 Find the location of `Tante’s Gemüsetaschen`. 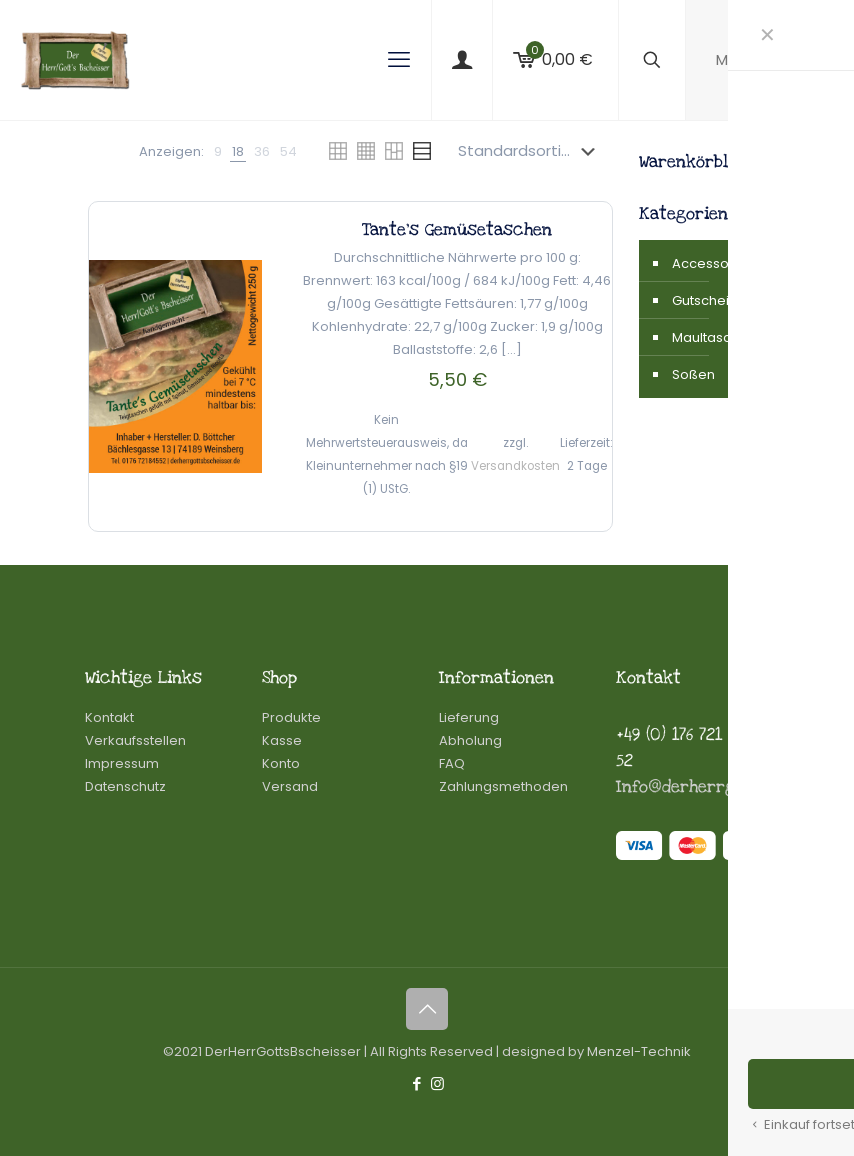

Tante’s Gemüsetaschen is located at coordinates (457, 229).